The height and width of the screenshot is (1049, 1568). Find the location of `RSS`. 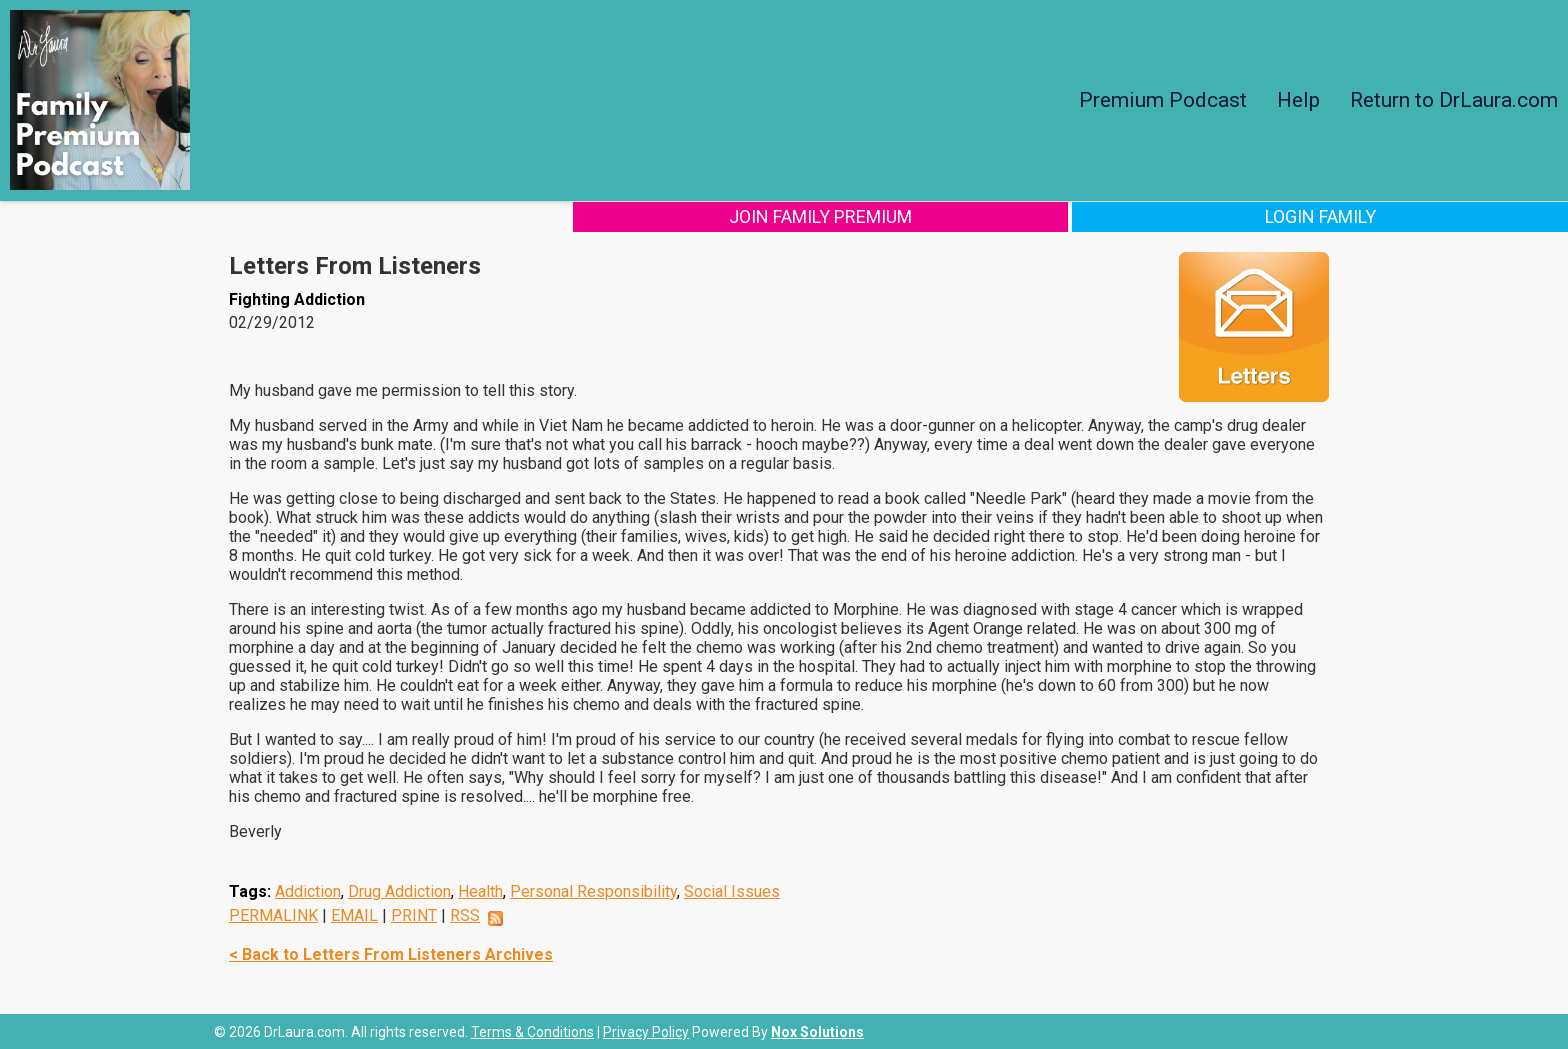

RSS is located at coordinates (465, 914).